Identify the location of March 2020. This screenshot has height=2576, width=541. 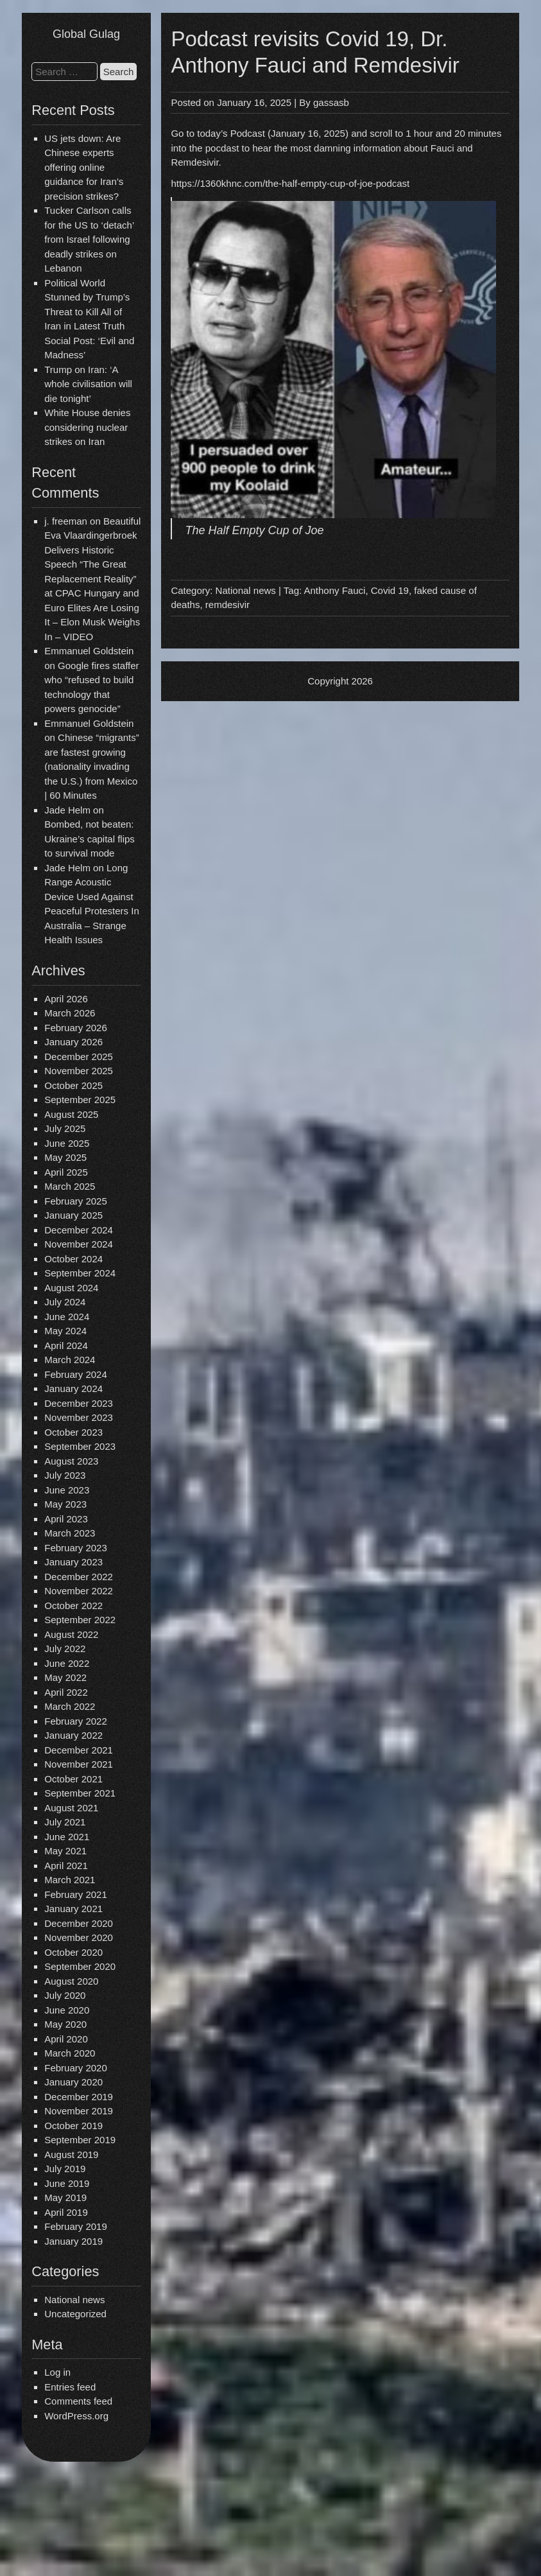
(69, 2053).